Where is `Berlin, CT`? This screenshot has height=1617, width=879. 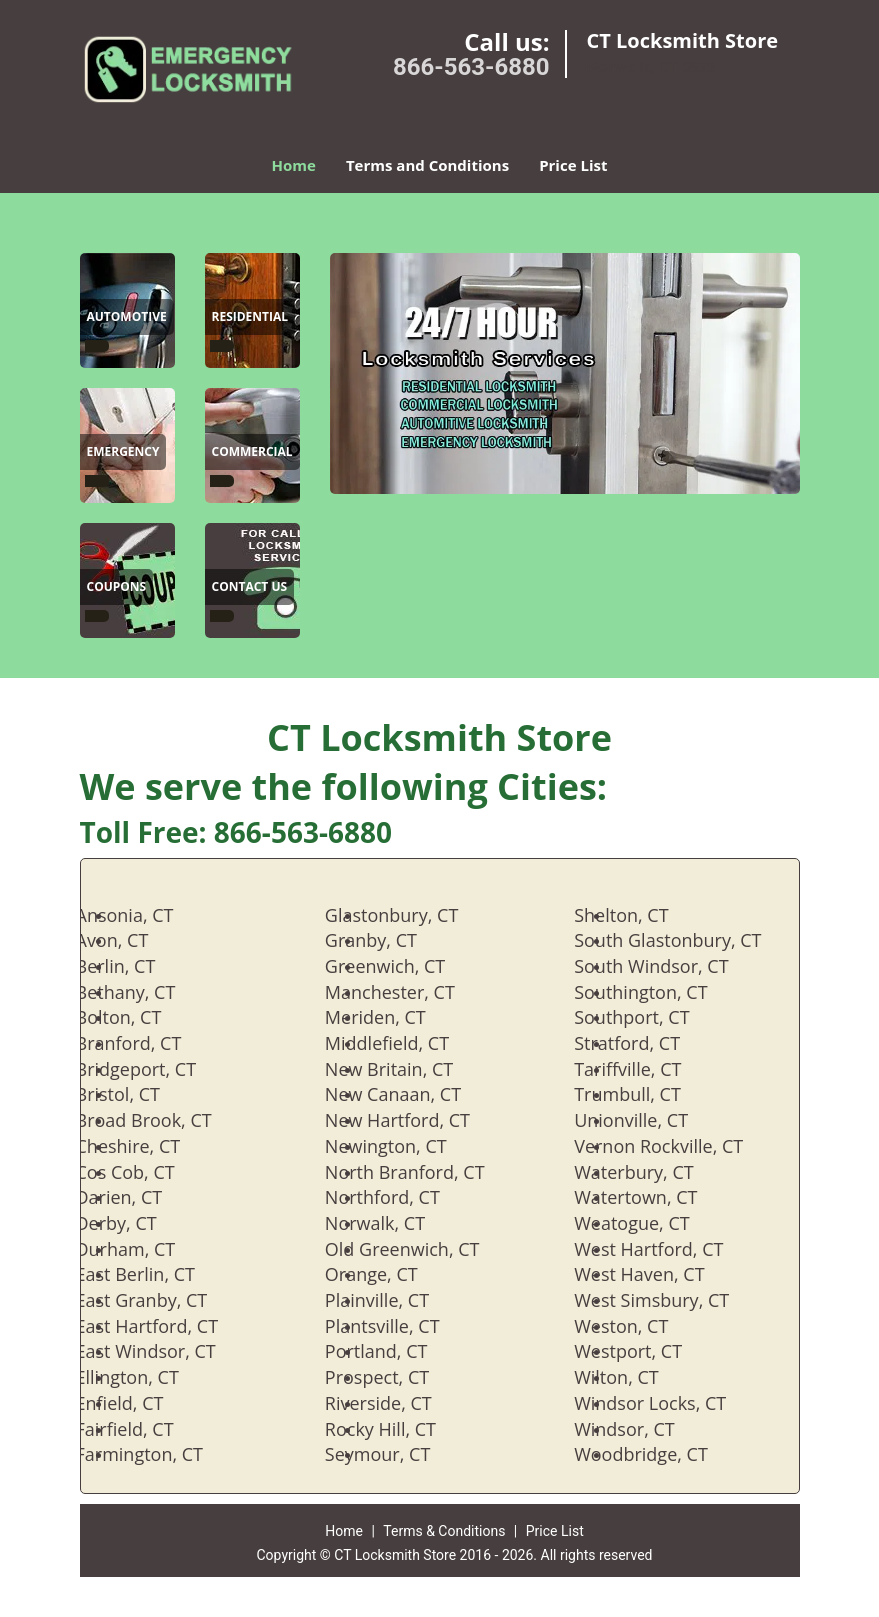
Berlin, CT is located at coordinates (136, 966).